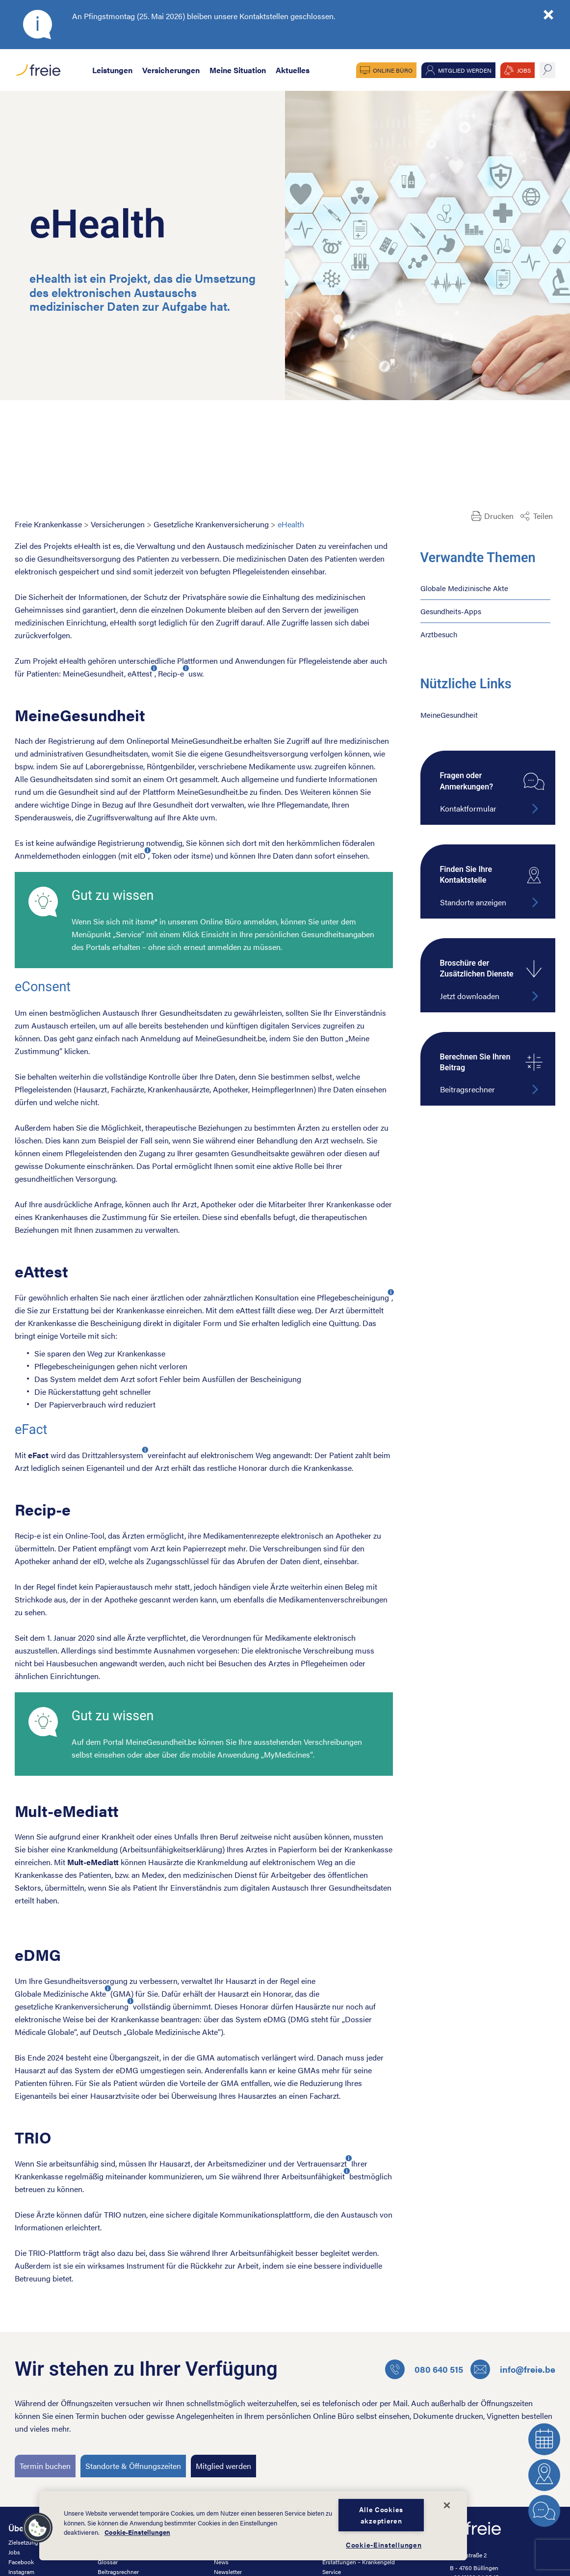 Image resolution: width=570 pixels, height=2576 pixels. I want to click on Instagram, so click(21, 2572).